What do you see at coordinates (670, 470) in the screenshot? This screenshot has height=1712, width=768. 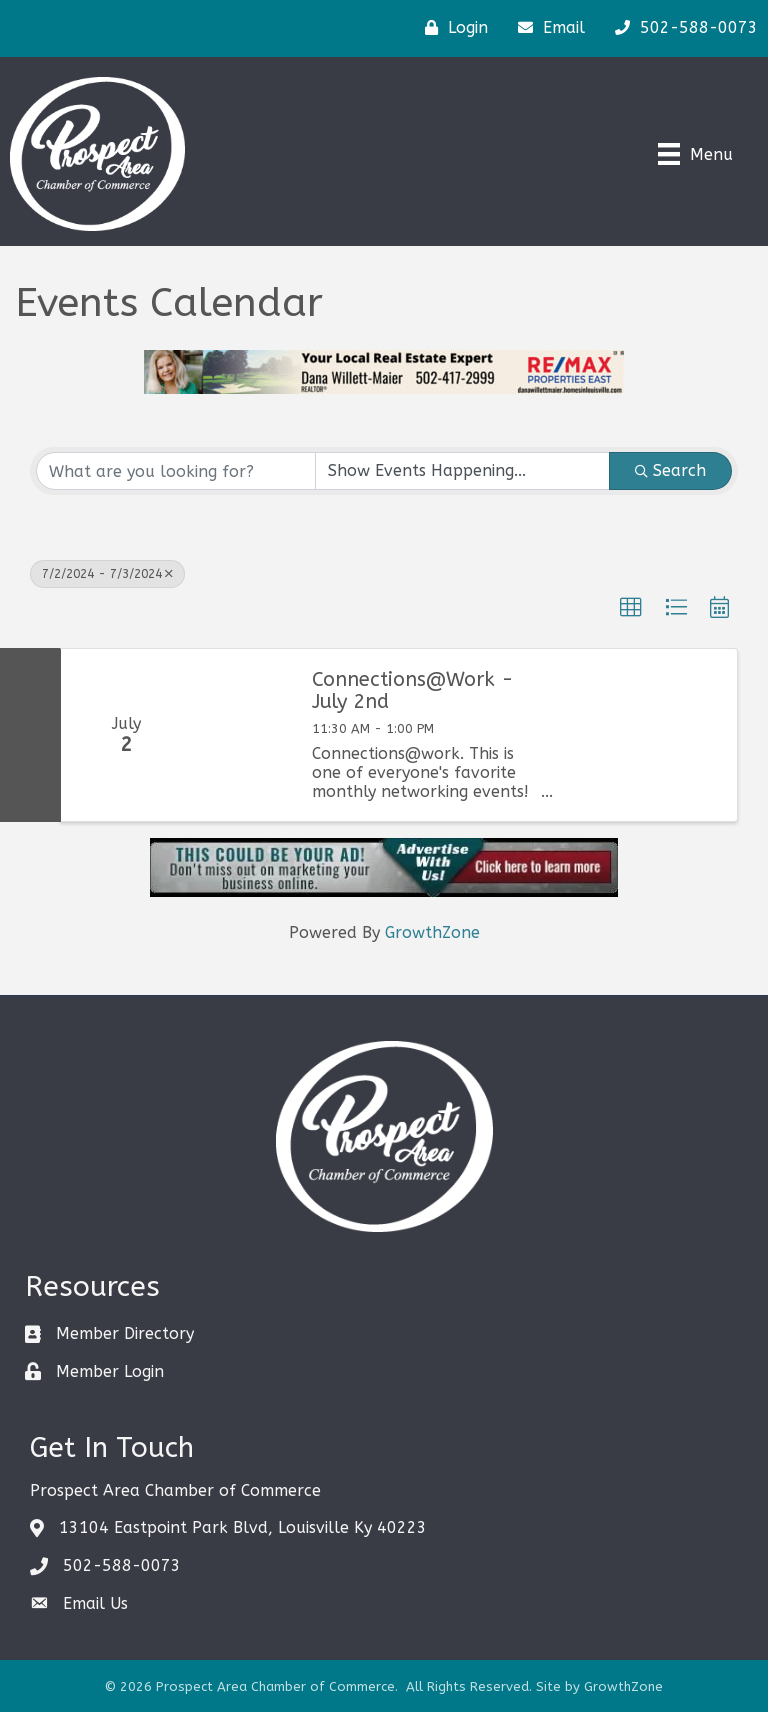 I see `Search [Search Submit]` at bounding box center [670, 470].